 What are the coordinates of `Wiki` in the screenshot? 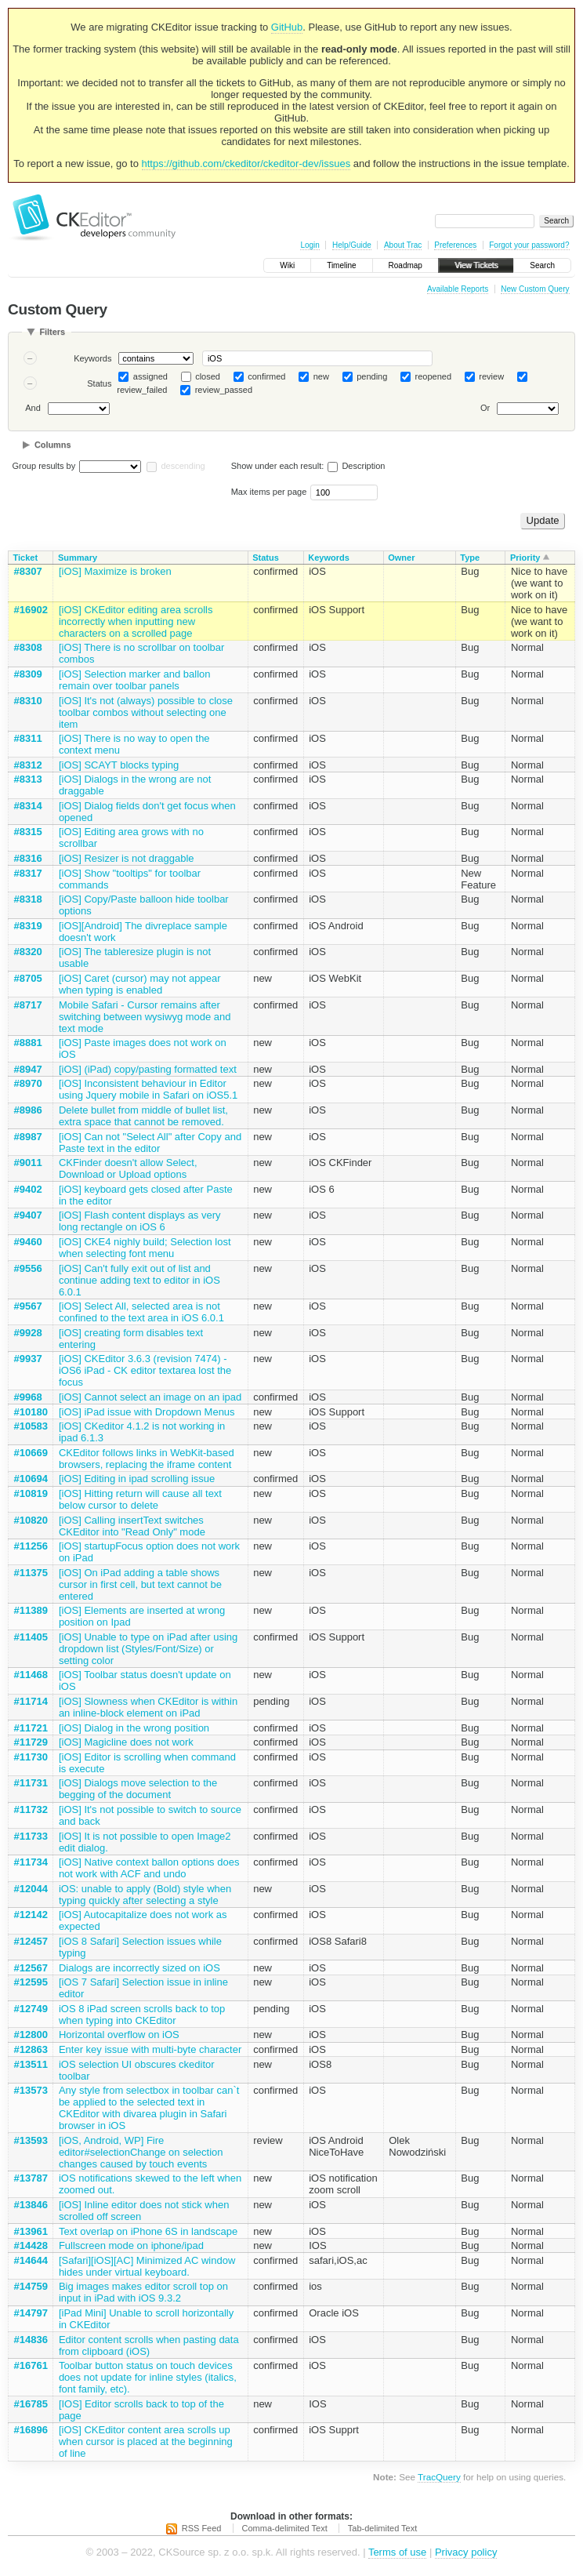 It's located at (287, 265).